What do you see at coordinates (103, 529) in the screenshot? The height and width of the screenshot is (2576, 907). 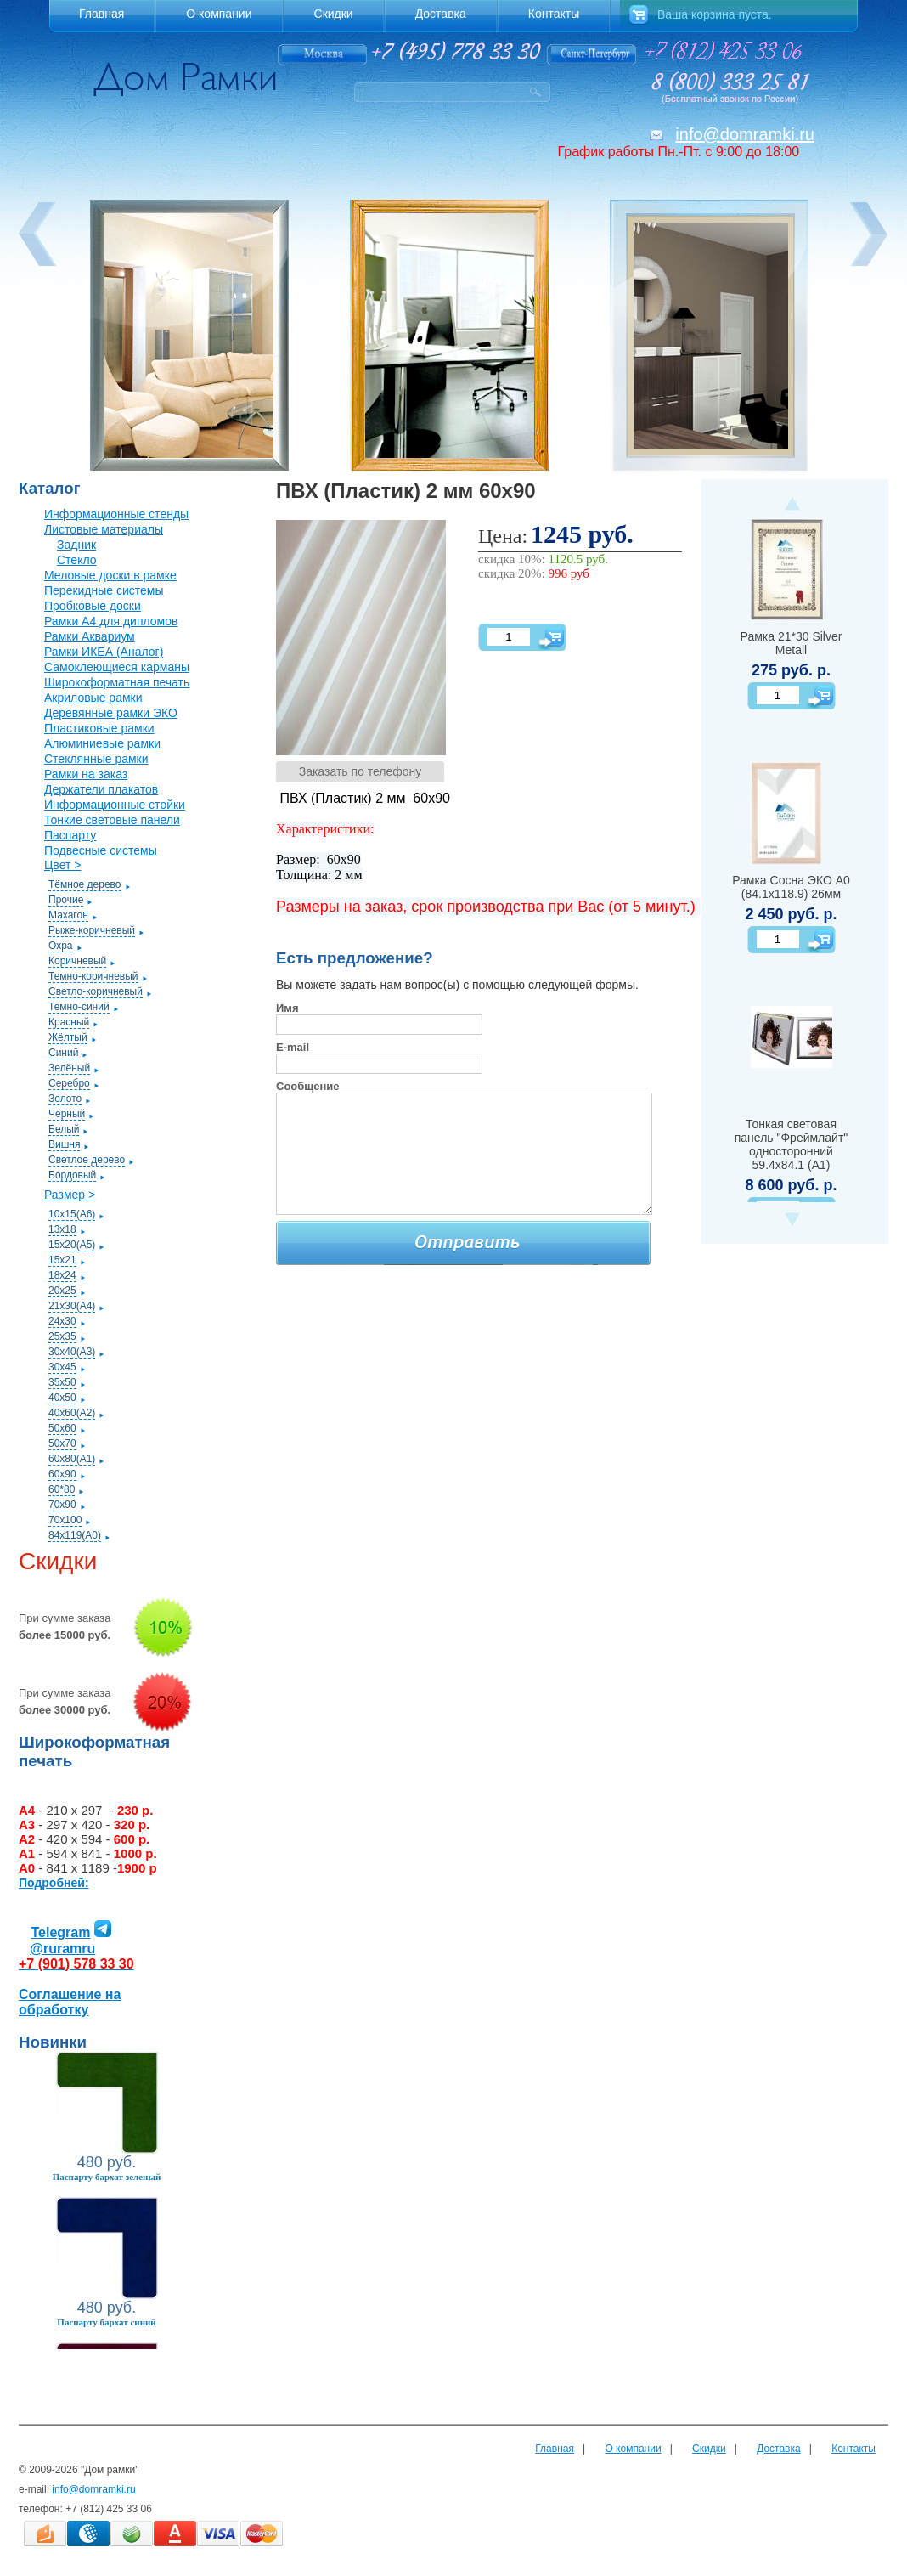 I see `Листовые материалы` at bounding box center [103, 529].